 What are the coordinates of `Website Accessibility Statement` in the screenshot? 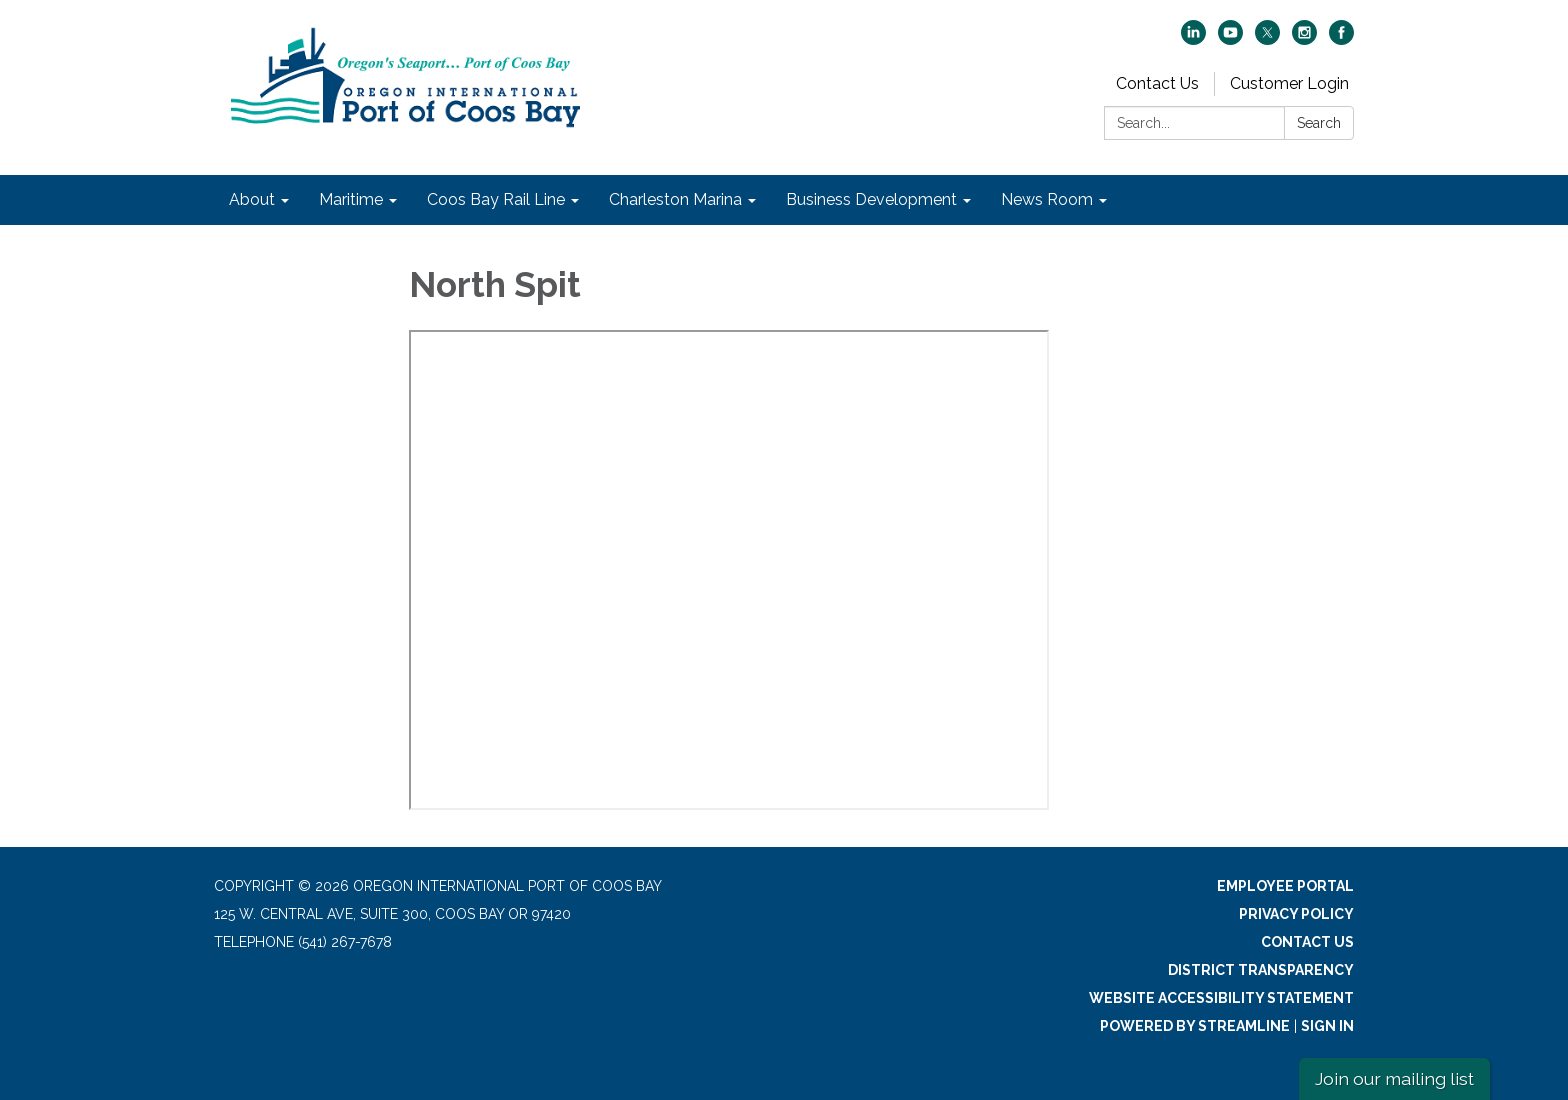 It's located at (1221, 998).